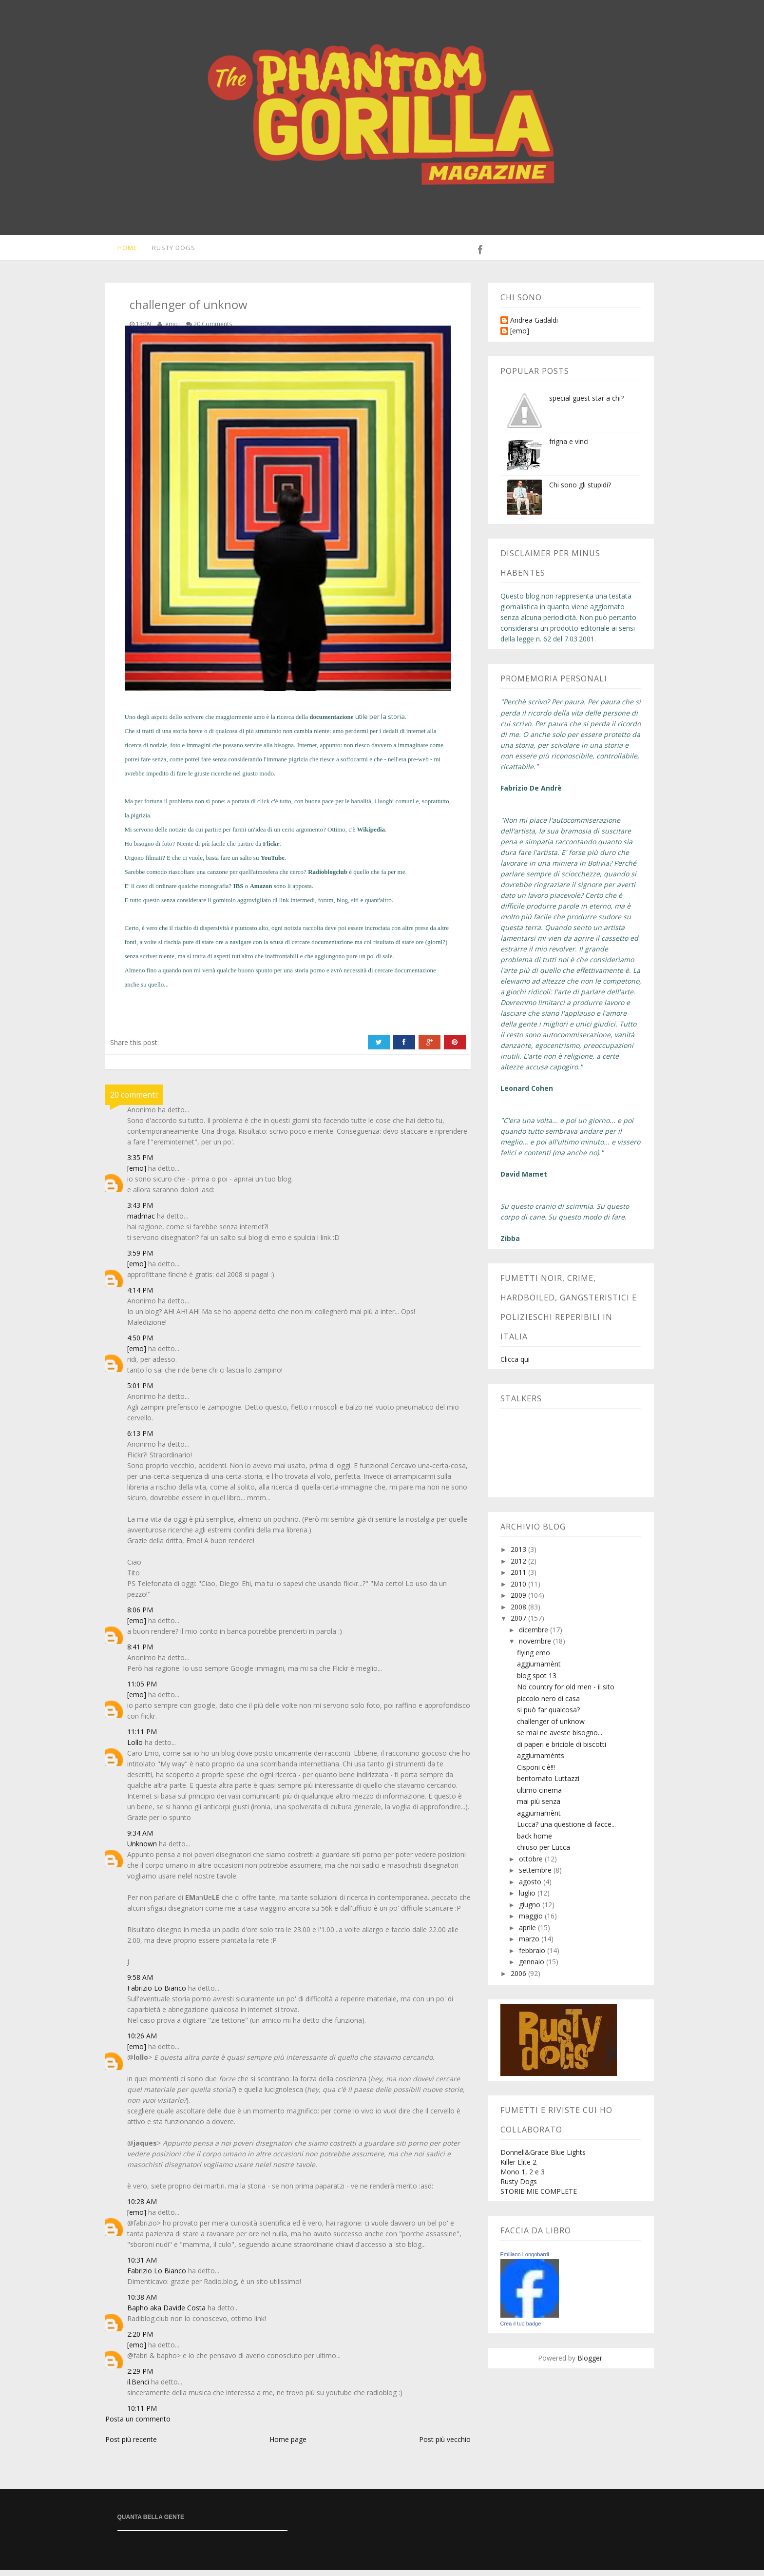  I want to click on novembre, so click(536, 1646).